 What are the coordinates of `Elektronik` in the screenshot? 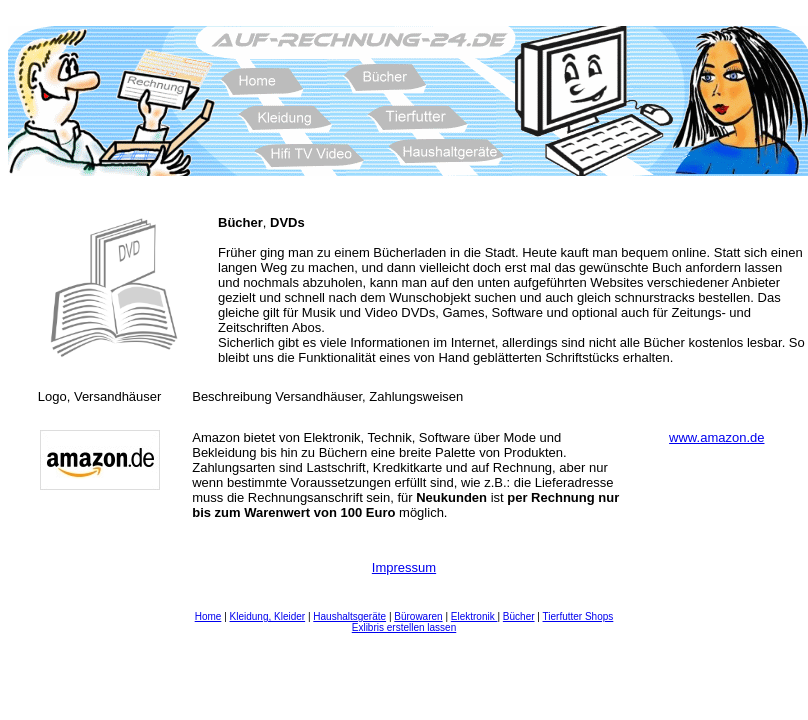 It's located at (474, 616).